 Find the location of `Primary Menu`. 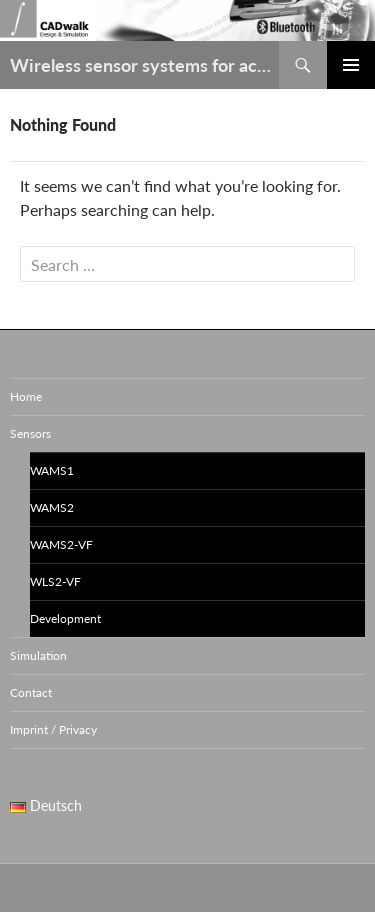

Primary Menu is located at coordinates (351, 65).